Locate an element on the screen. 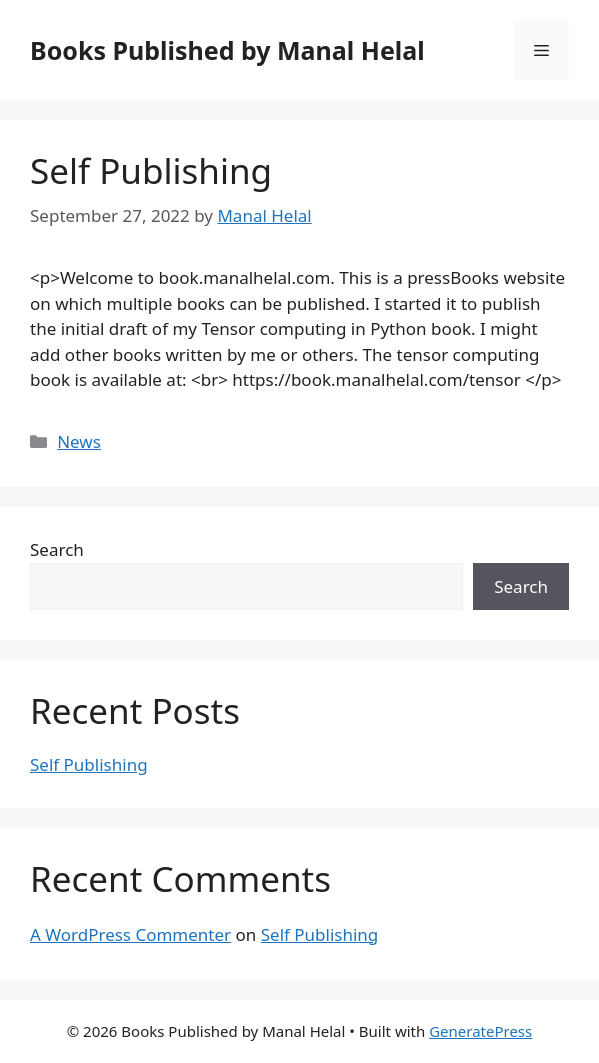  Books Published by Manal Helal is located at coordinates (227, 50).